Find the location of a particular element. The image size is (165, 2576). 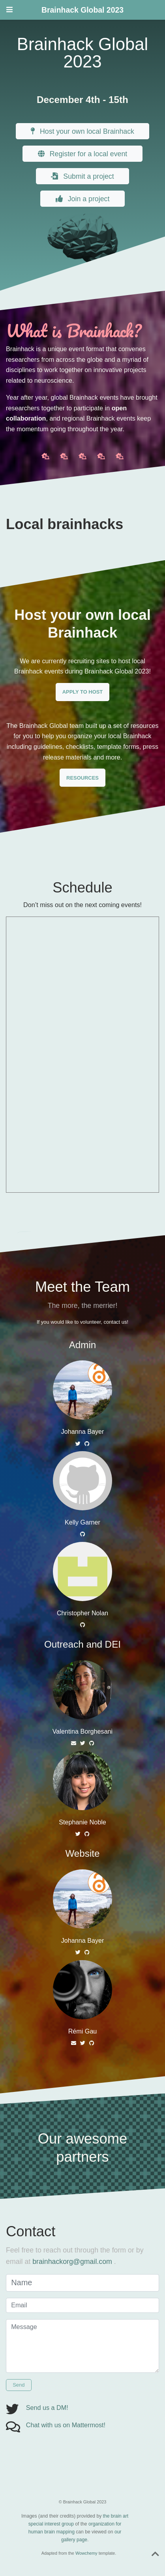

RESOURCES is located at coordinates (82, 778).